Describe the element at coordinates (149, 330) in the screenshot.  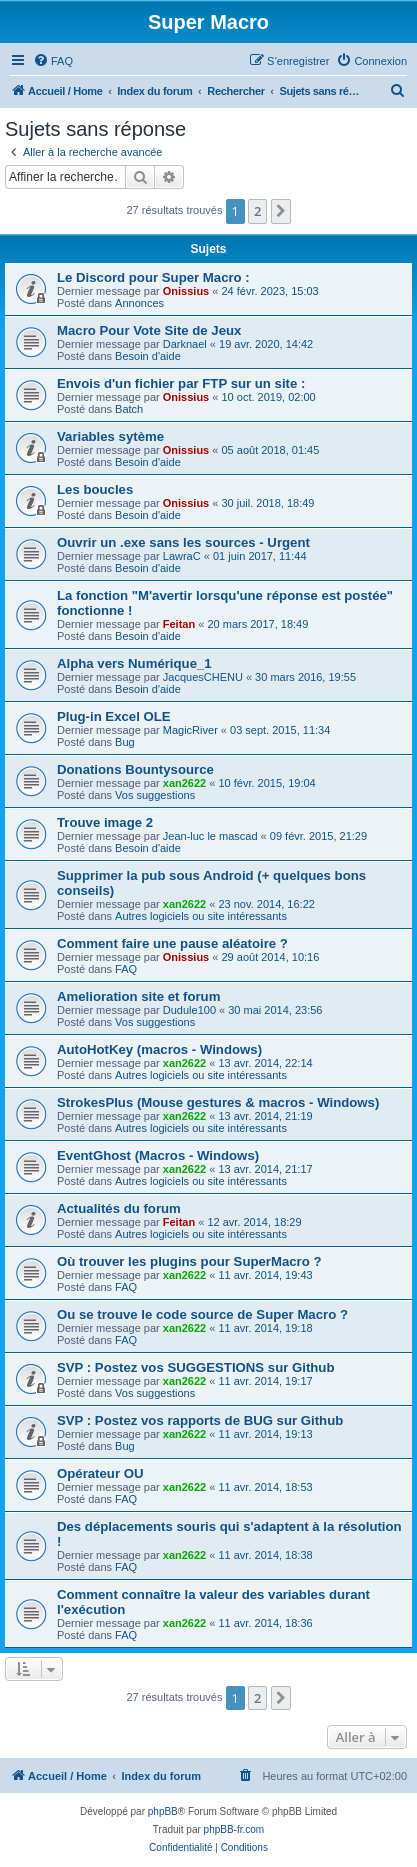
I see `Macro Pour Vote Site de Jeux` at that location.